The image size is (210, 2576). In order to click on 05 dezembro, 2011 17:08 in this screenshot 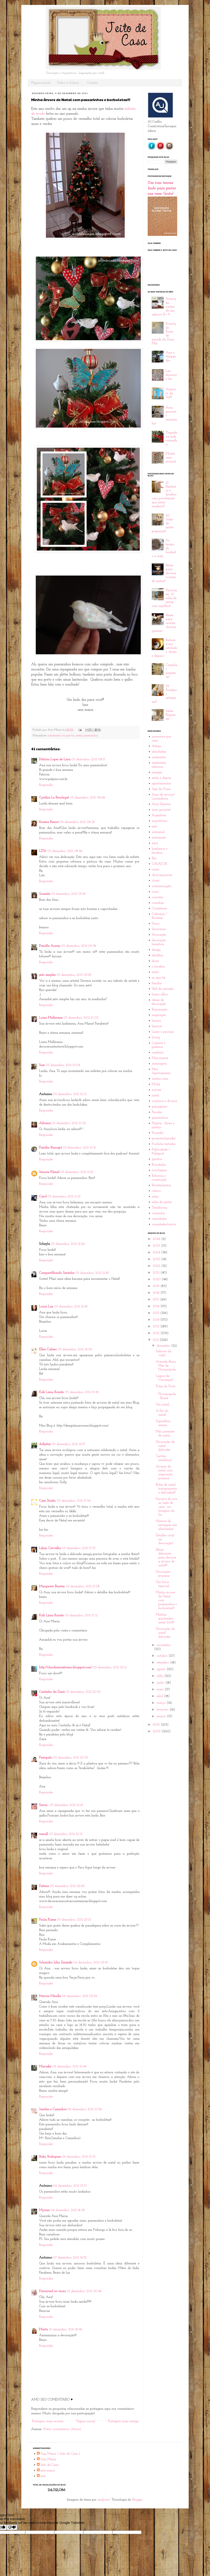, I will do `click(83, 1586)`.